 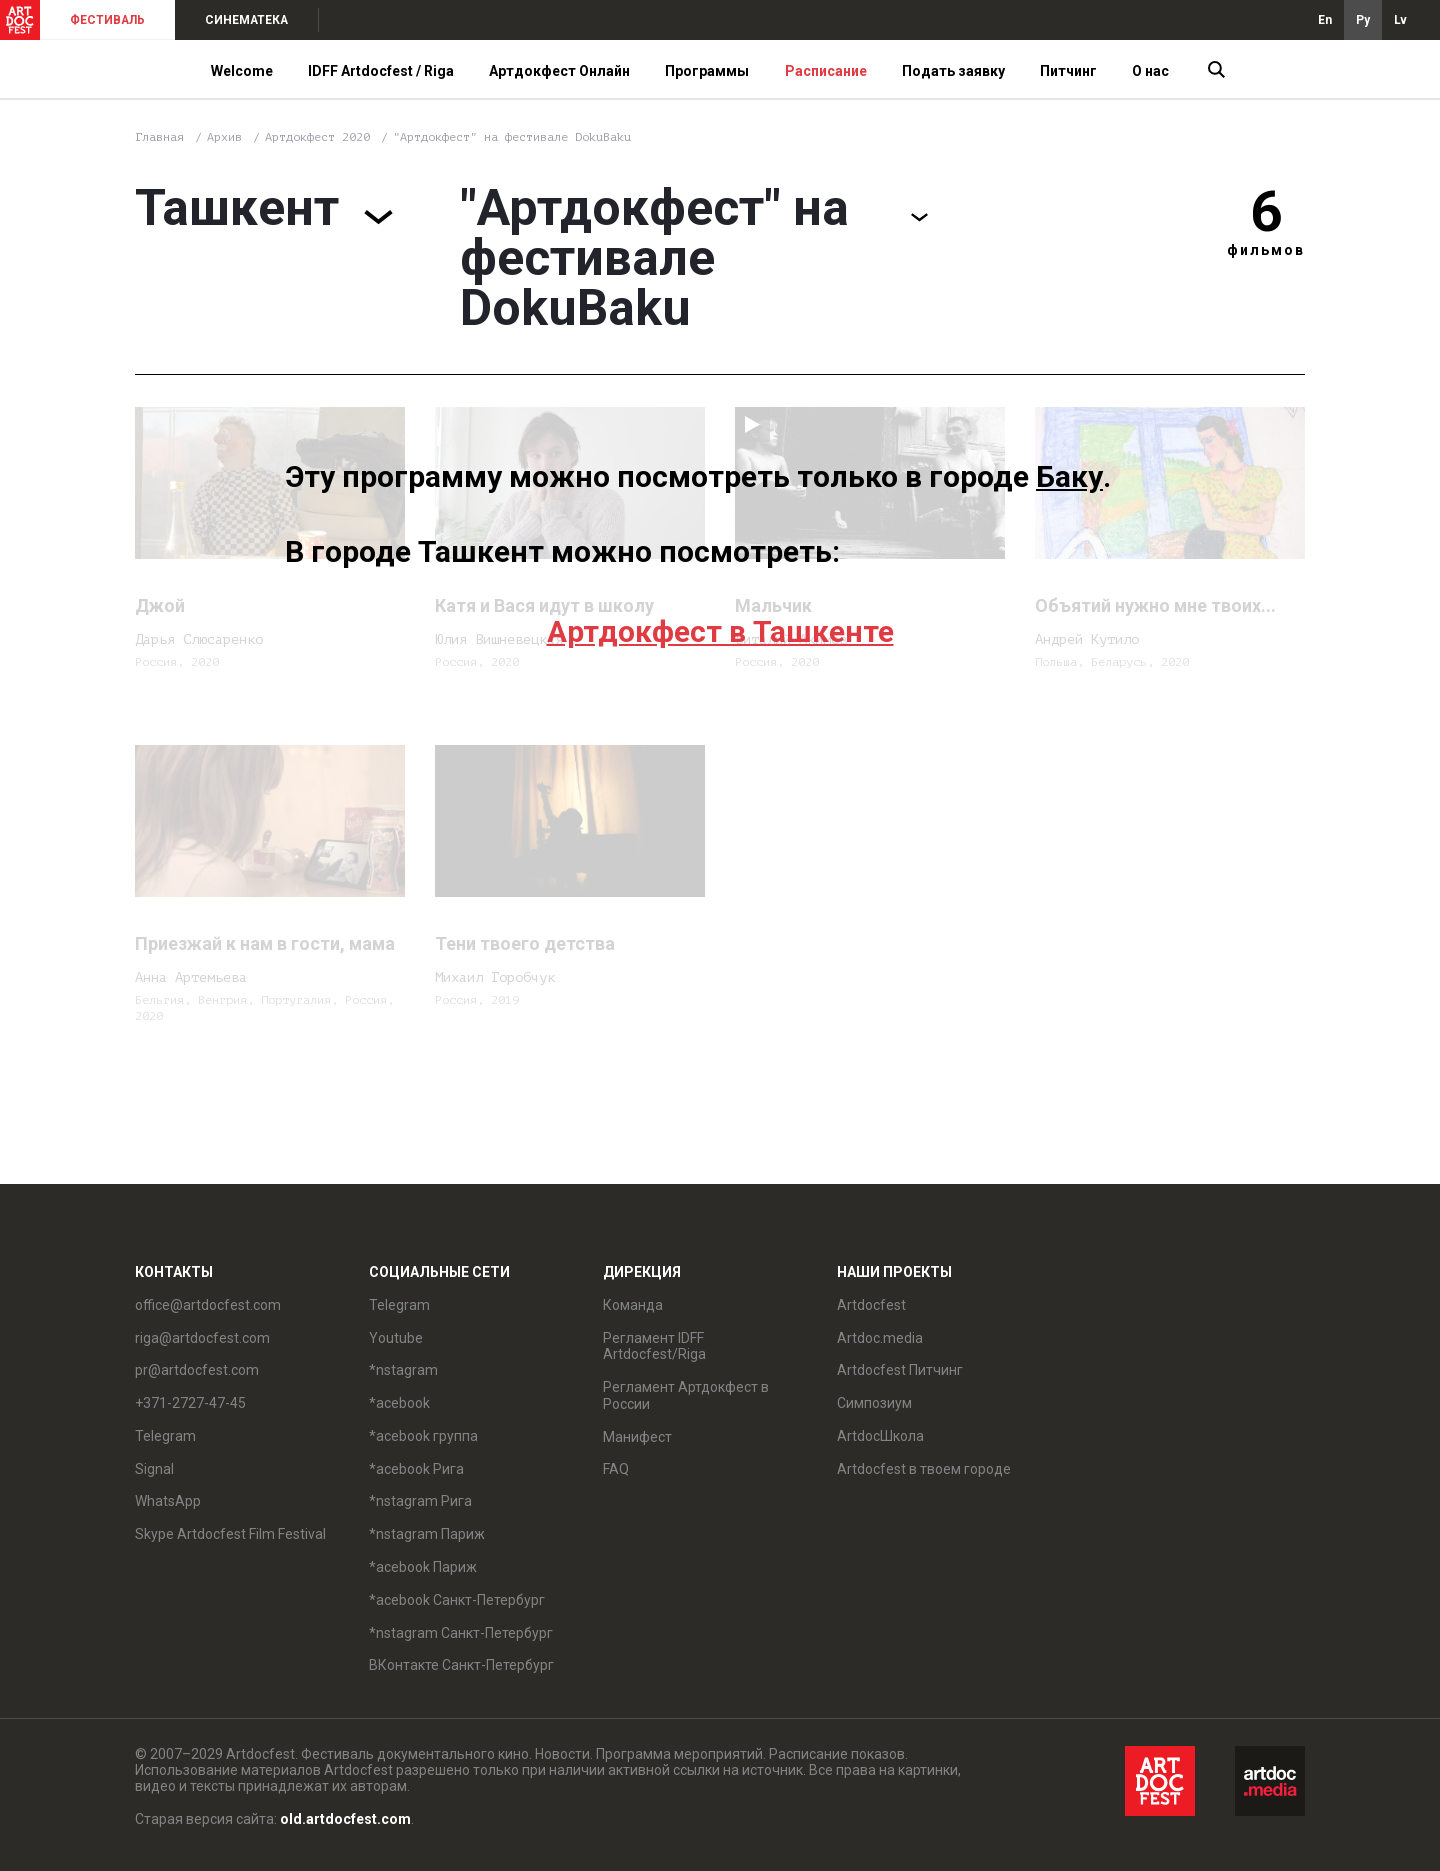 I want to click on *nstagram Санкт-Петербург, so click(x=461, y=1633).